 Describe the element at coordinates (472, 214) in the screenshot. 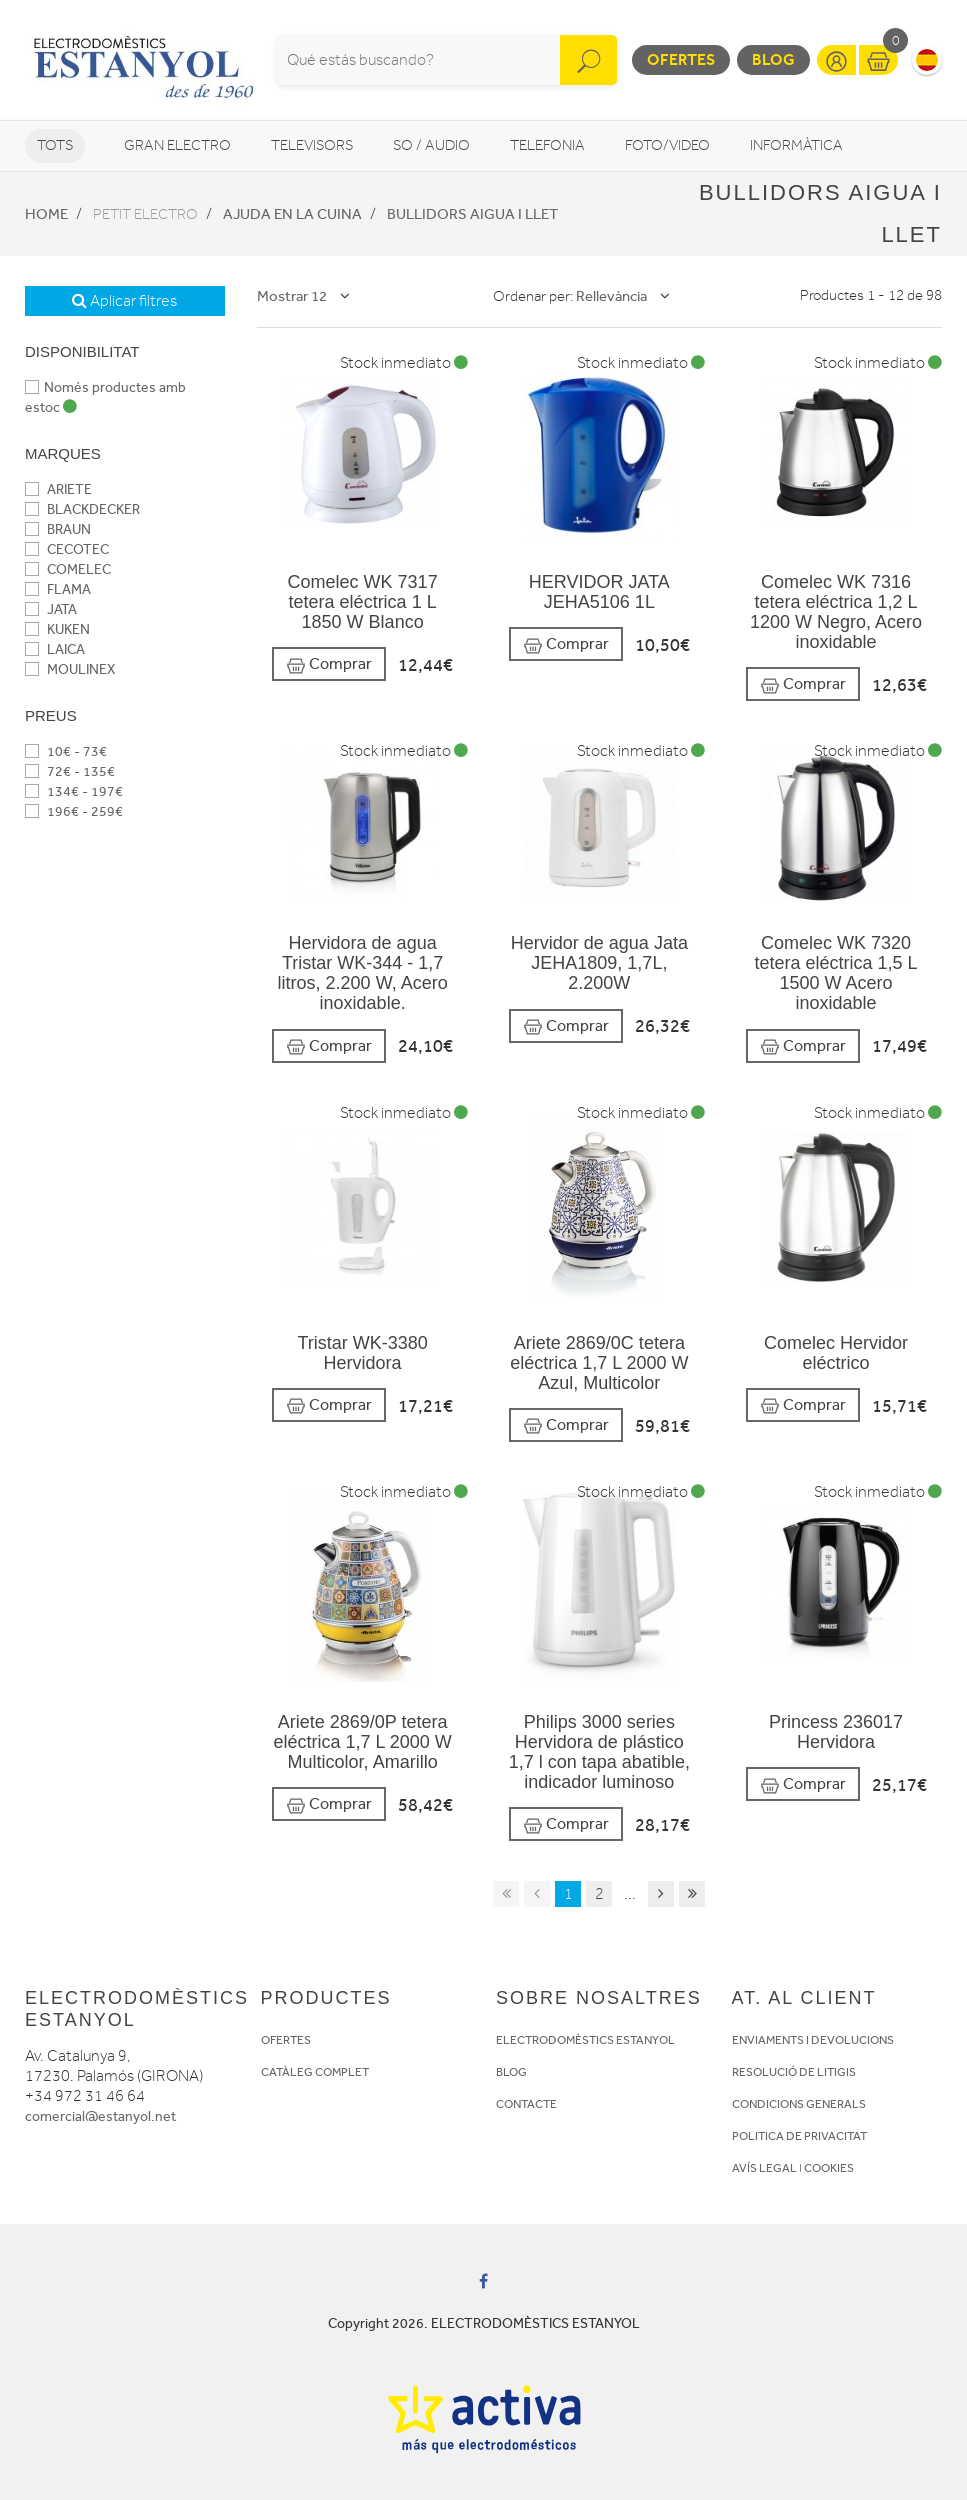

I see `Bullidors aigua i llet` at that location.